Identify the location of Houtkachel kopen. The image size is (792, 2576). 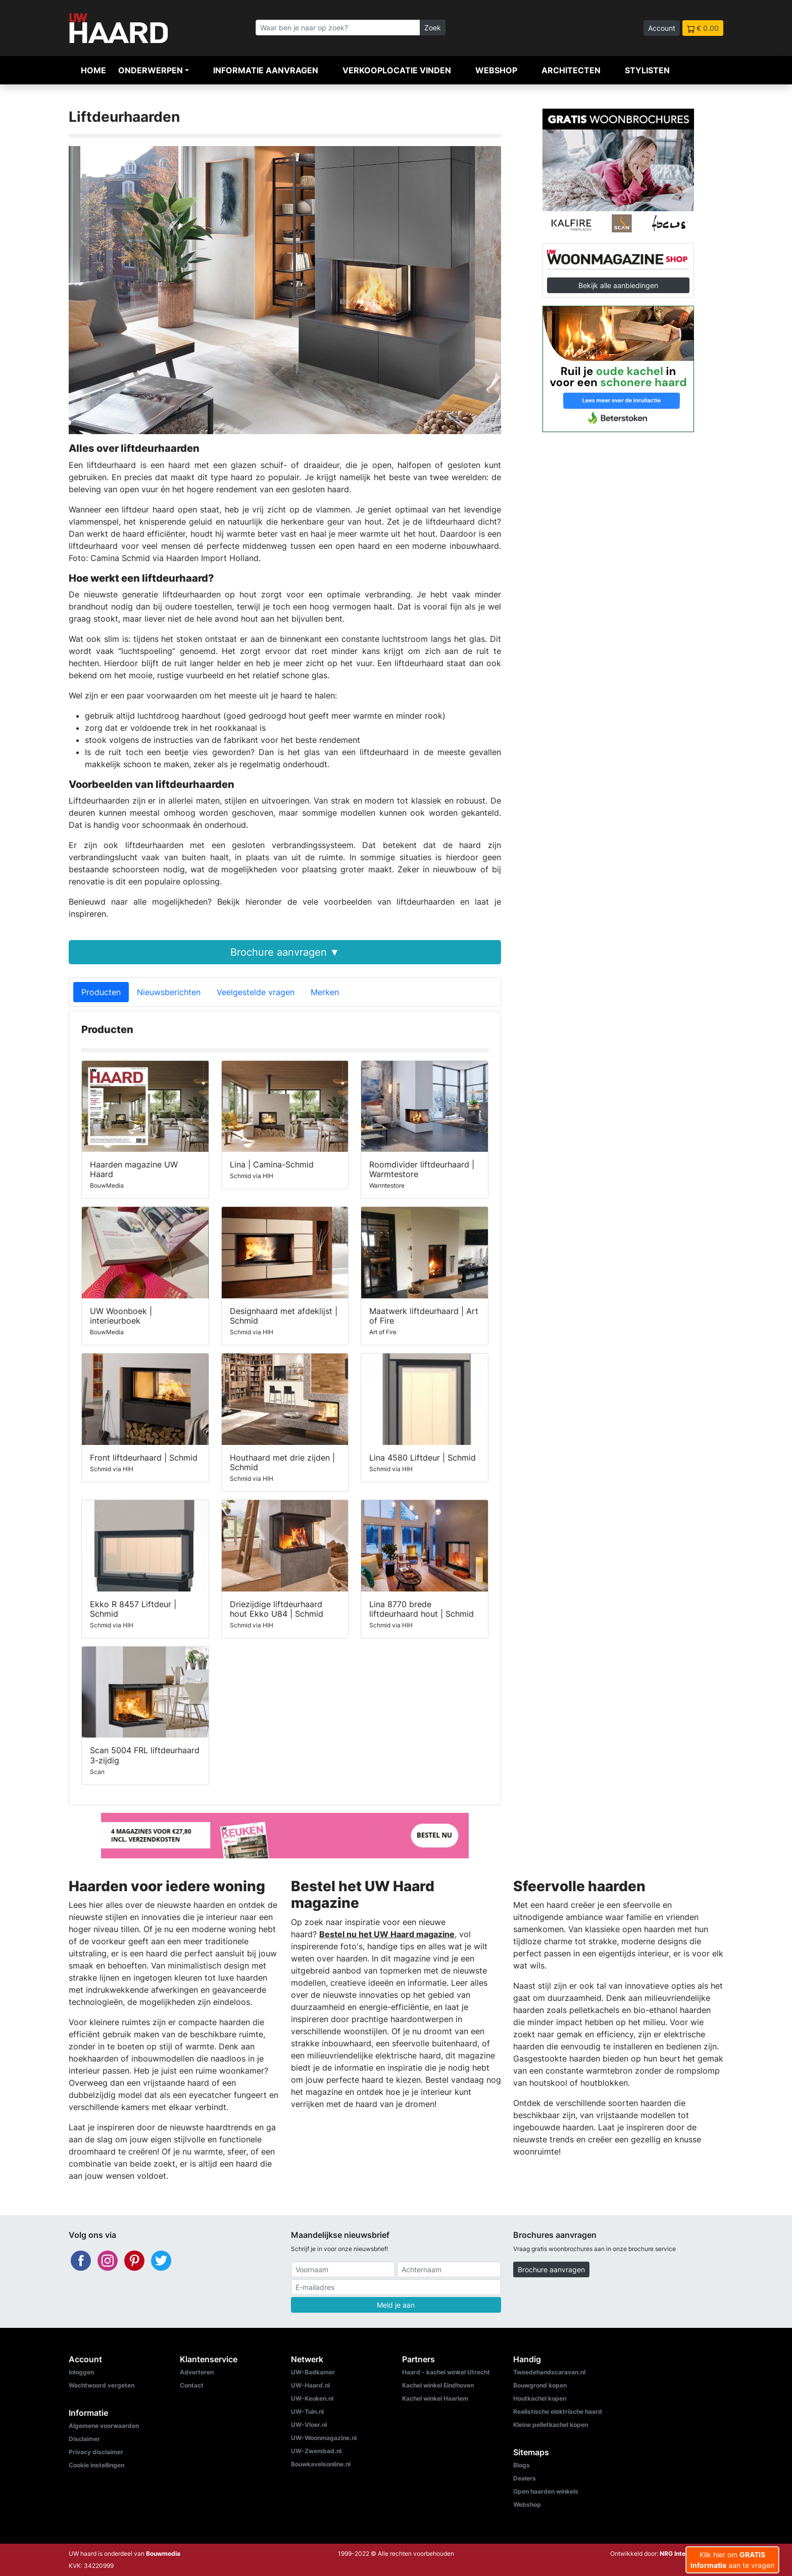
(539, 2398).